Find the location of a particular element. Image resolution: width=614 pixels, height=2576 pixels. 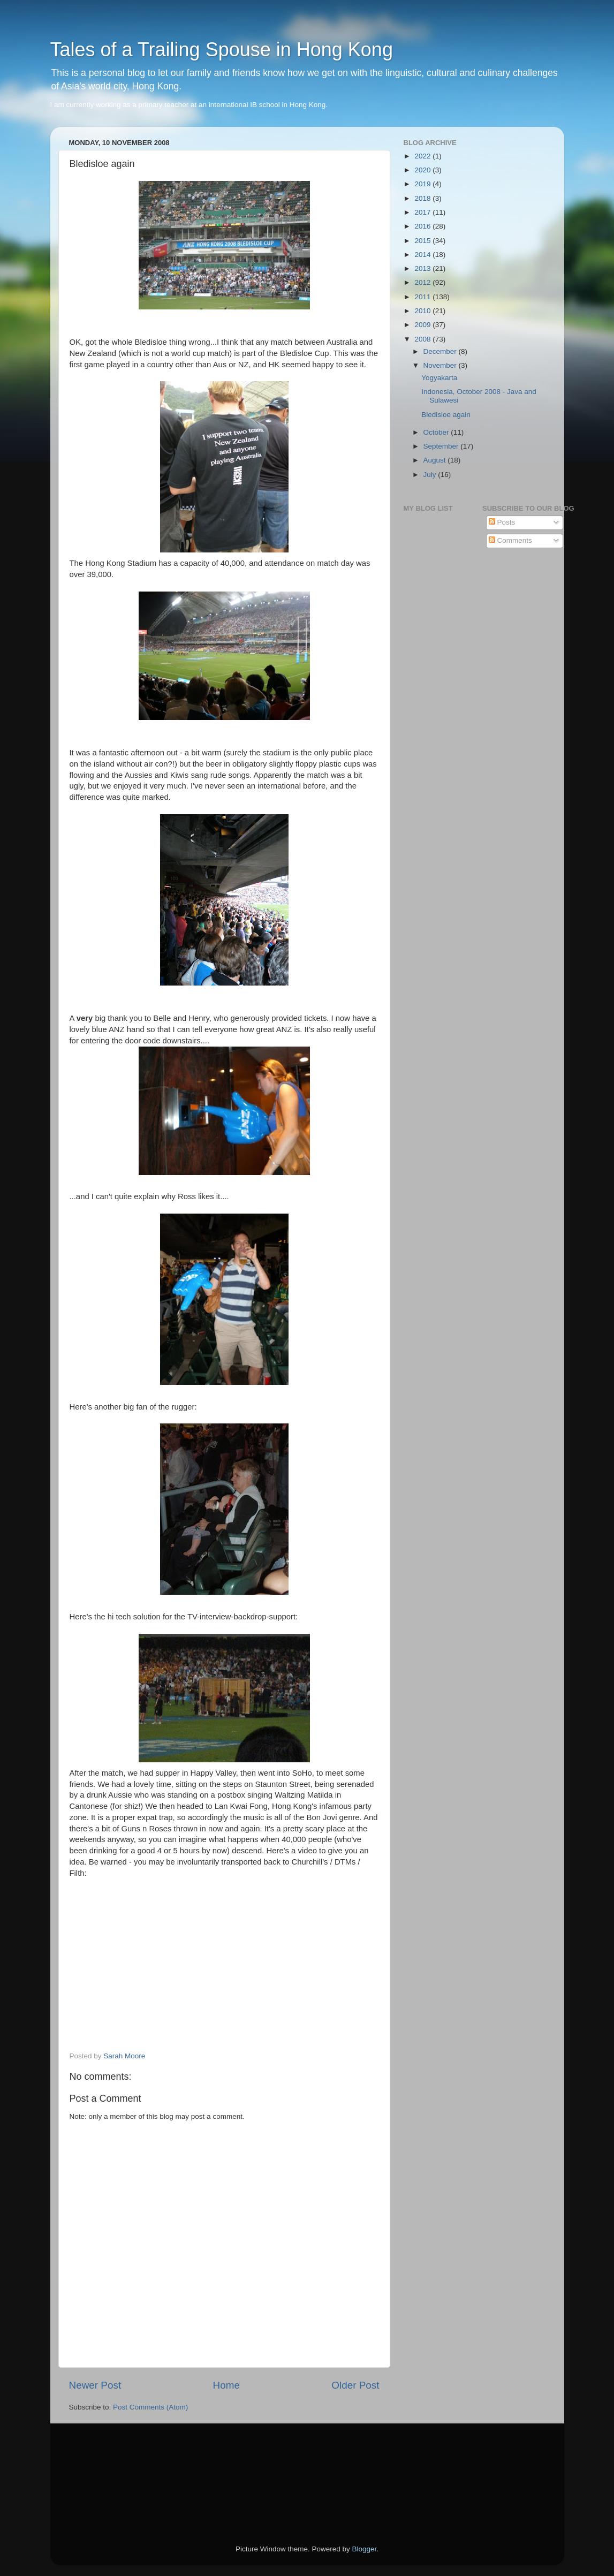

Post Comments (Atom) is located at coordinates (150, 2407).